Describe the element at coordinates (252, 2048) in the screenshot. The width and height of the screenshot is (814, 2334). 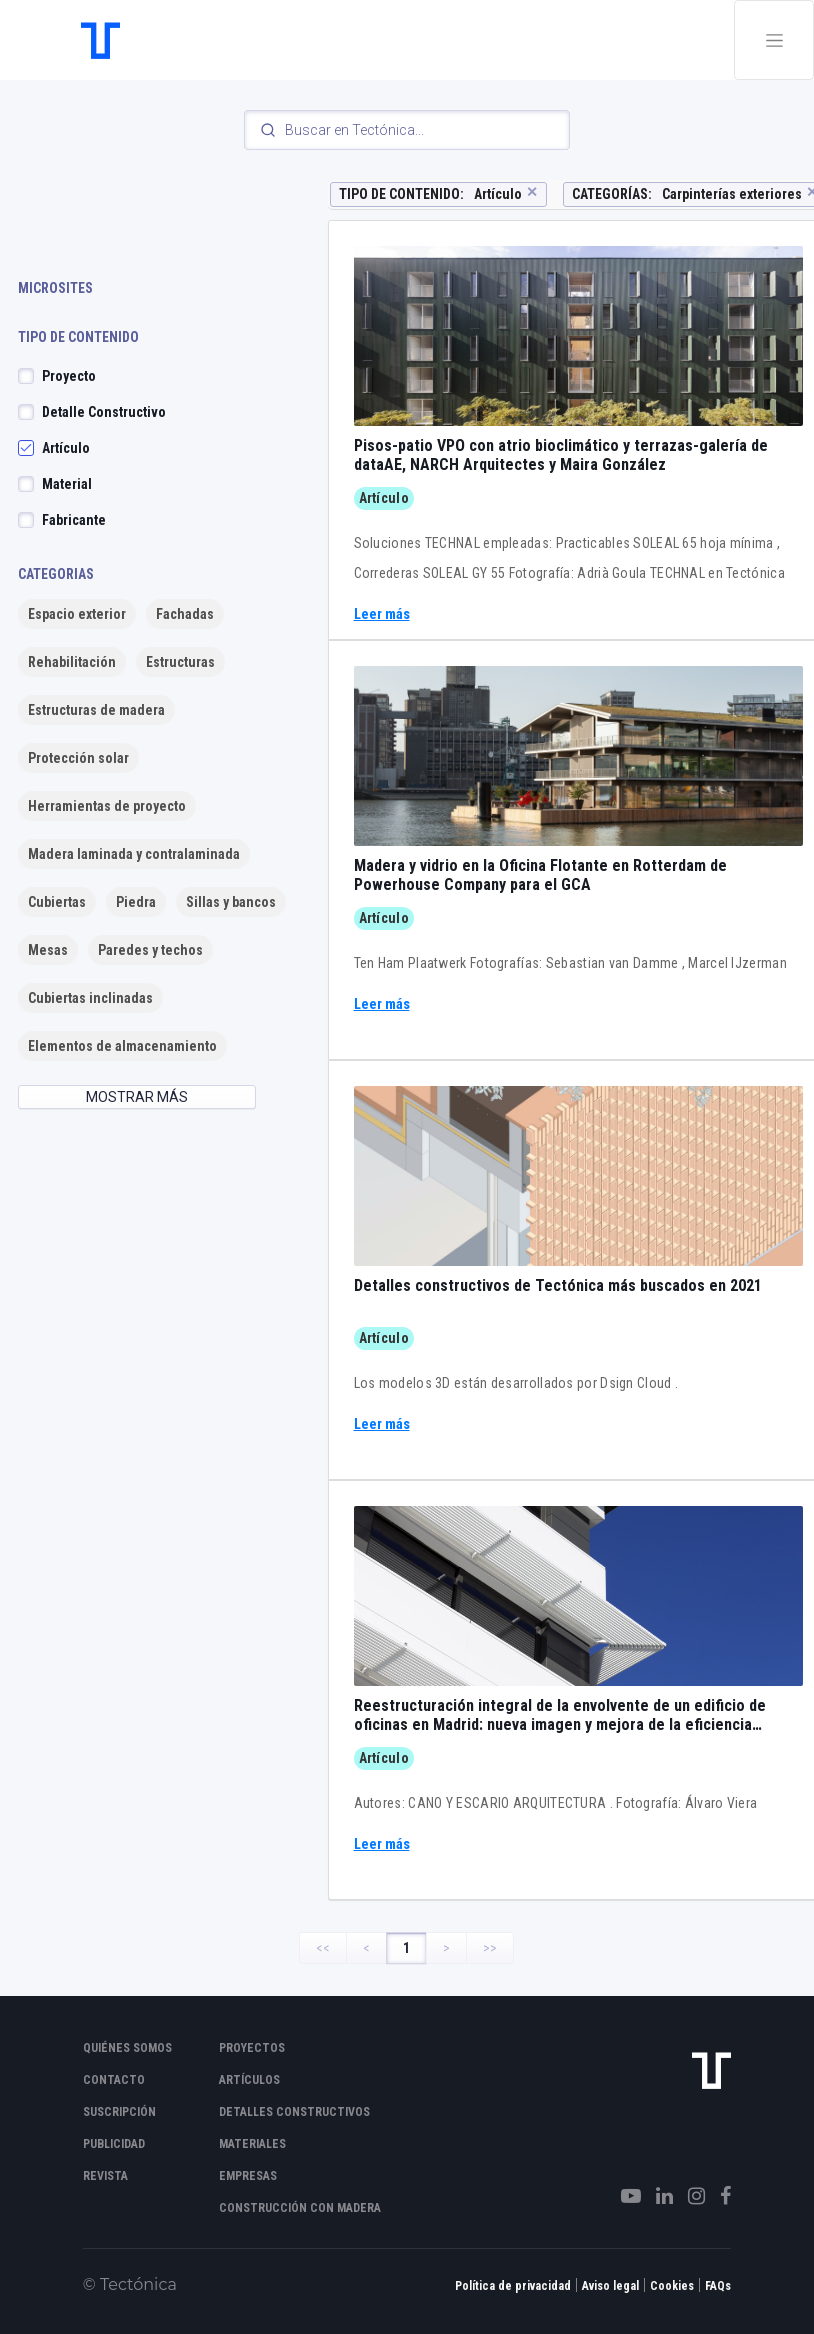
I see `Proyectos` at that location.